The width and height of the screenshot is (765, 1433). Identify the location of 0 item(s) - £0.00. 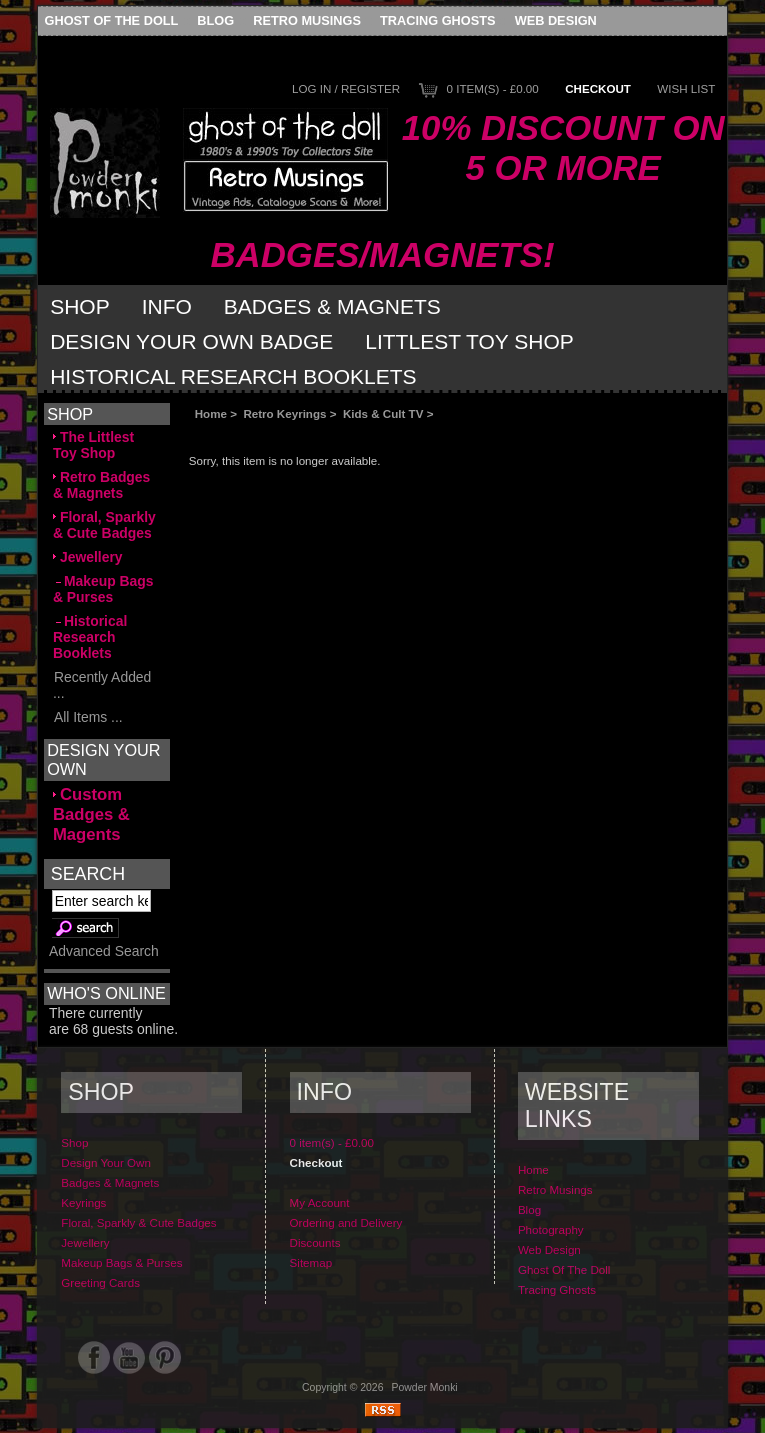
(493, 88).